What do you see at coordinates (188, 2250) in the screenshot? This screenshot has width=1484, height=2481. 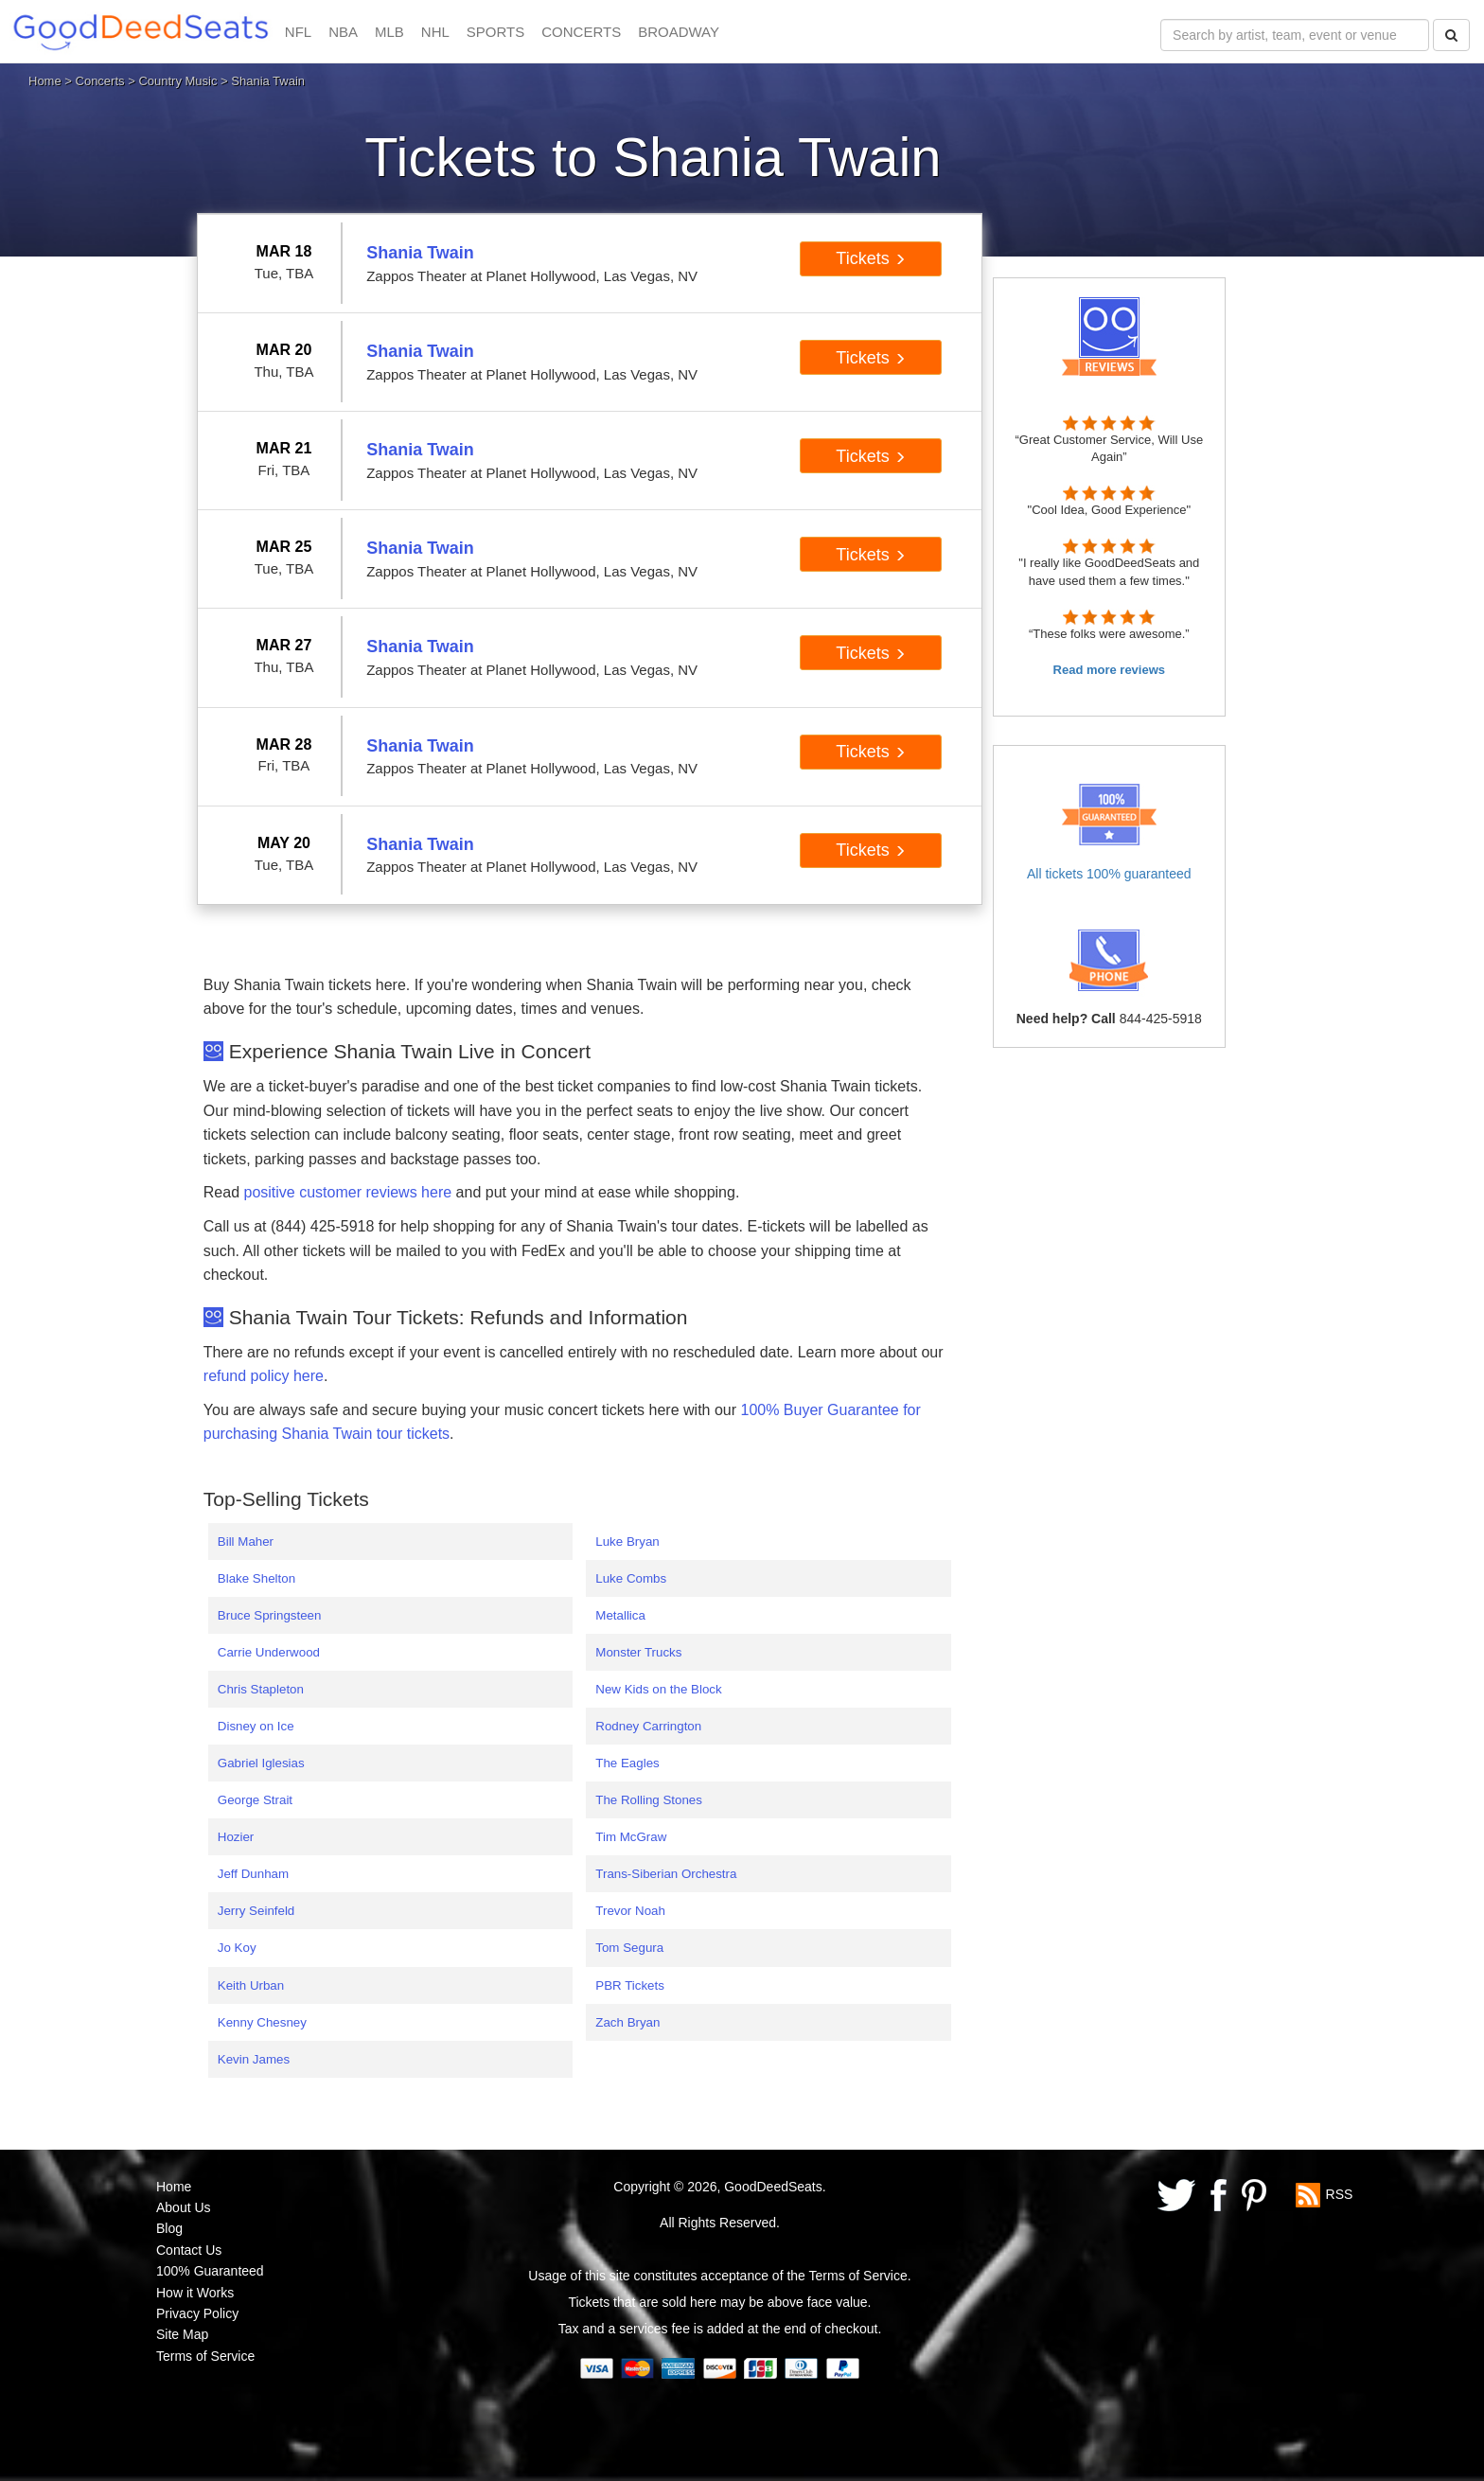 I see `Contact Us` at bounding box center [188, 2250].